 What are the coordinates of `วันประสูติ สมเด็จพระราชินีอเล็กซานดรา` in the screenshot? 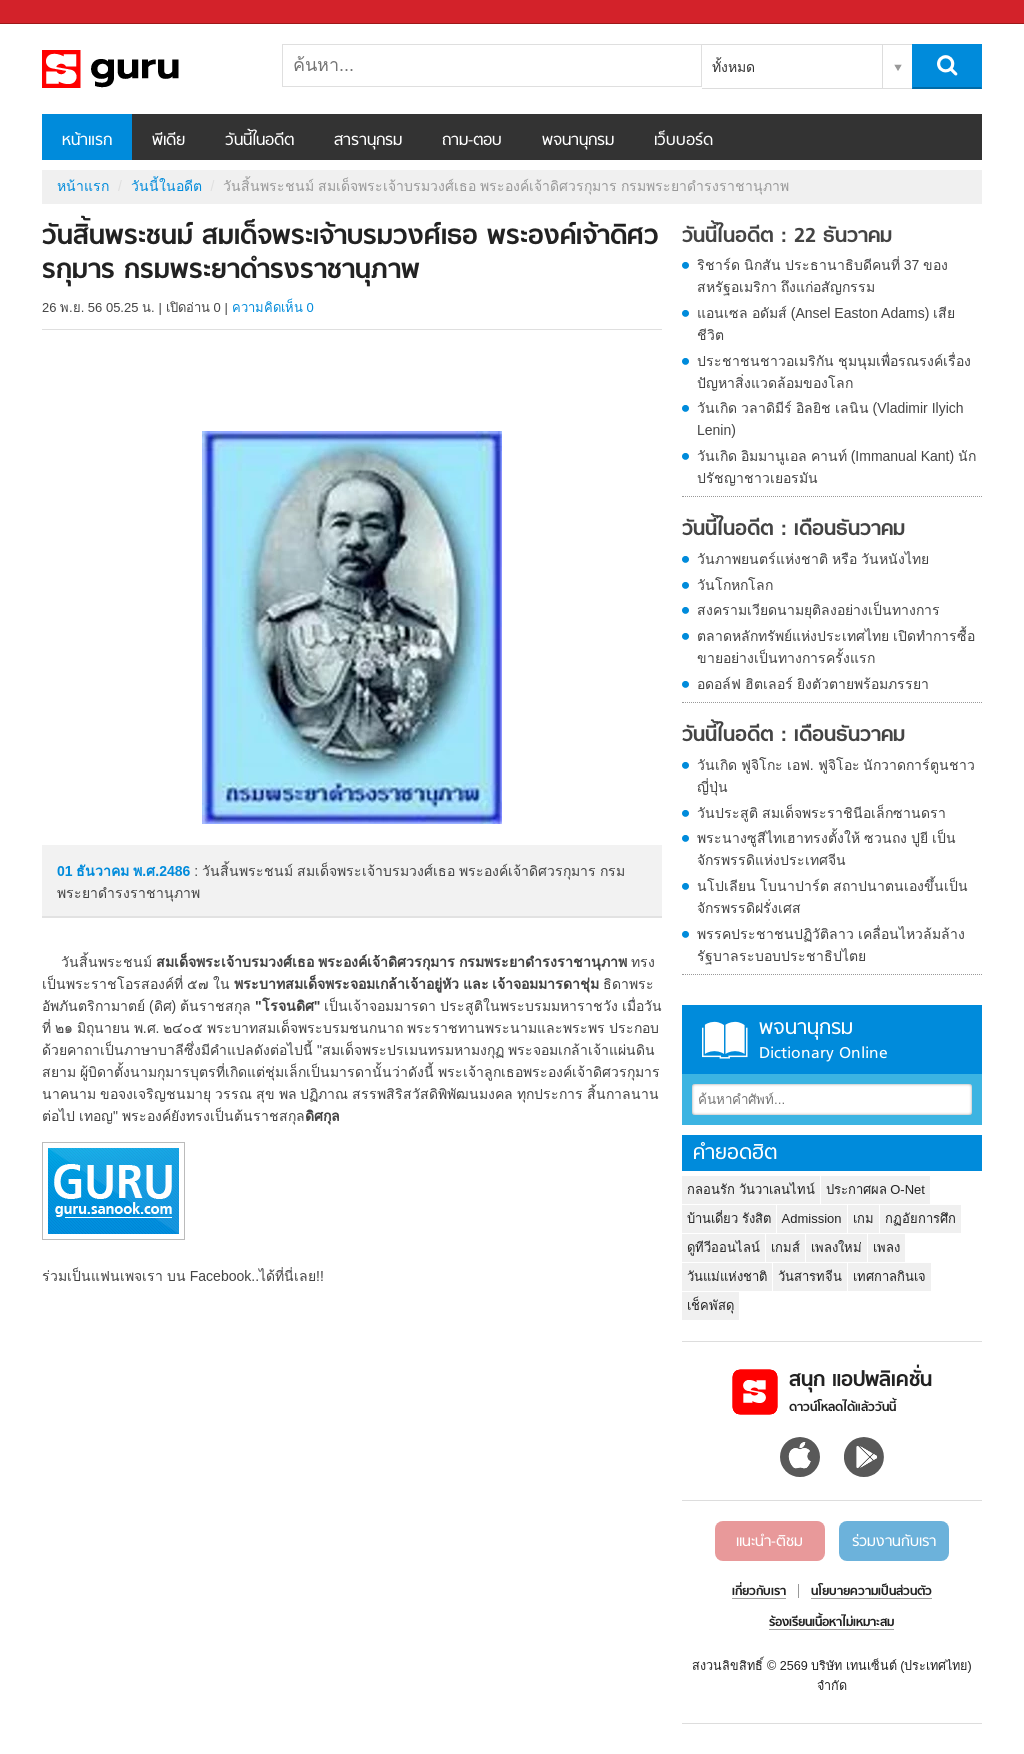 It's located at (821, 813).